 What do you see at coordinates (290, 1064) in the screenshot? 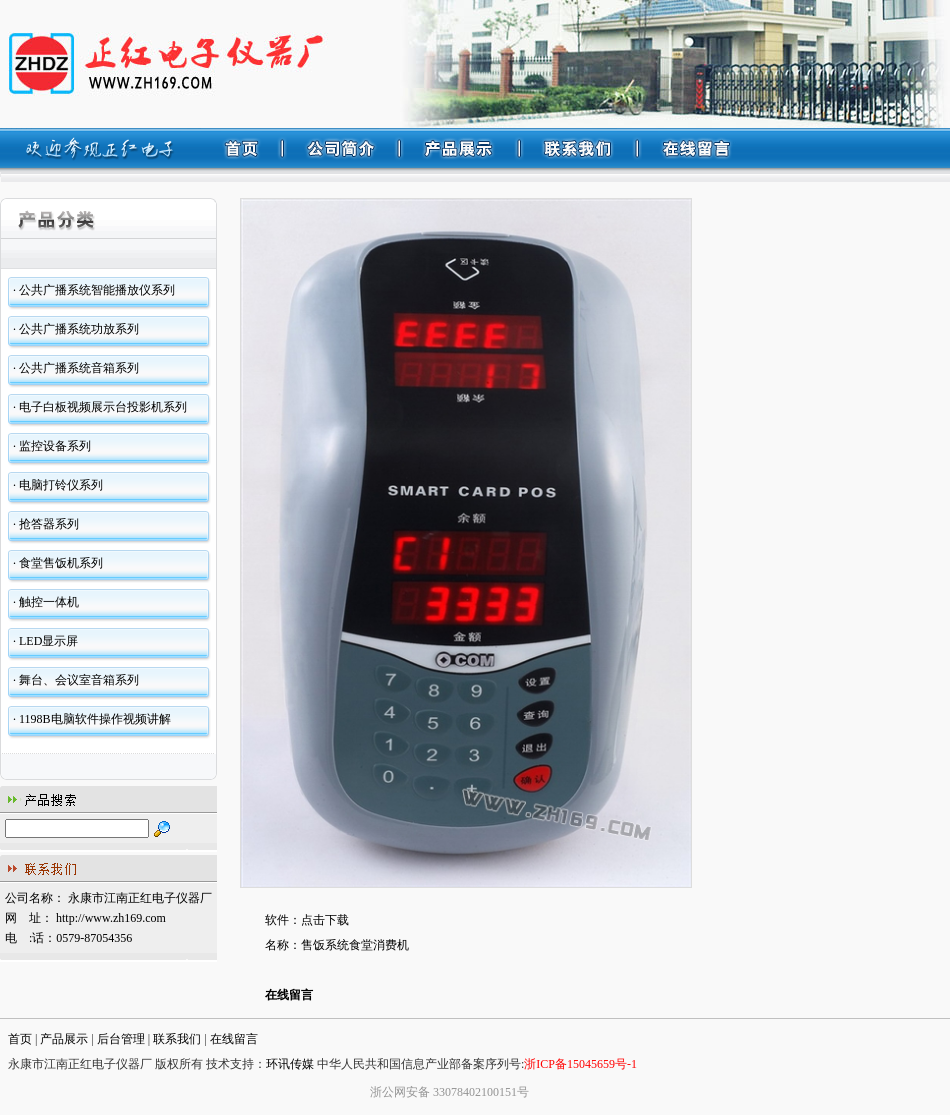
I see `环讯传媒` at bounding box center [290, 1064].